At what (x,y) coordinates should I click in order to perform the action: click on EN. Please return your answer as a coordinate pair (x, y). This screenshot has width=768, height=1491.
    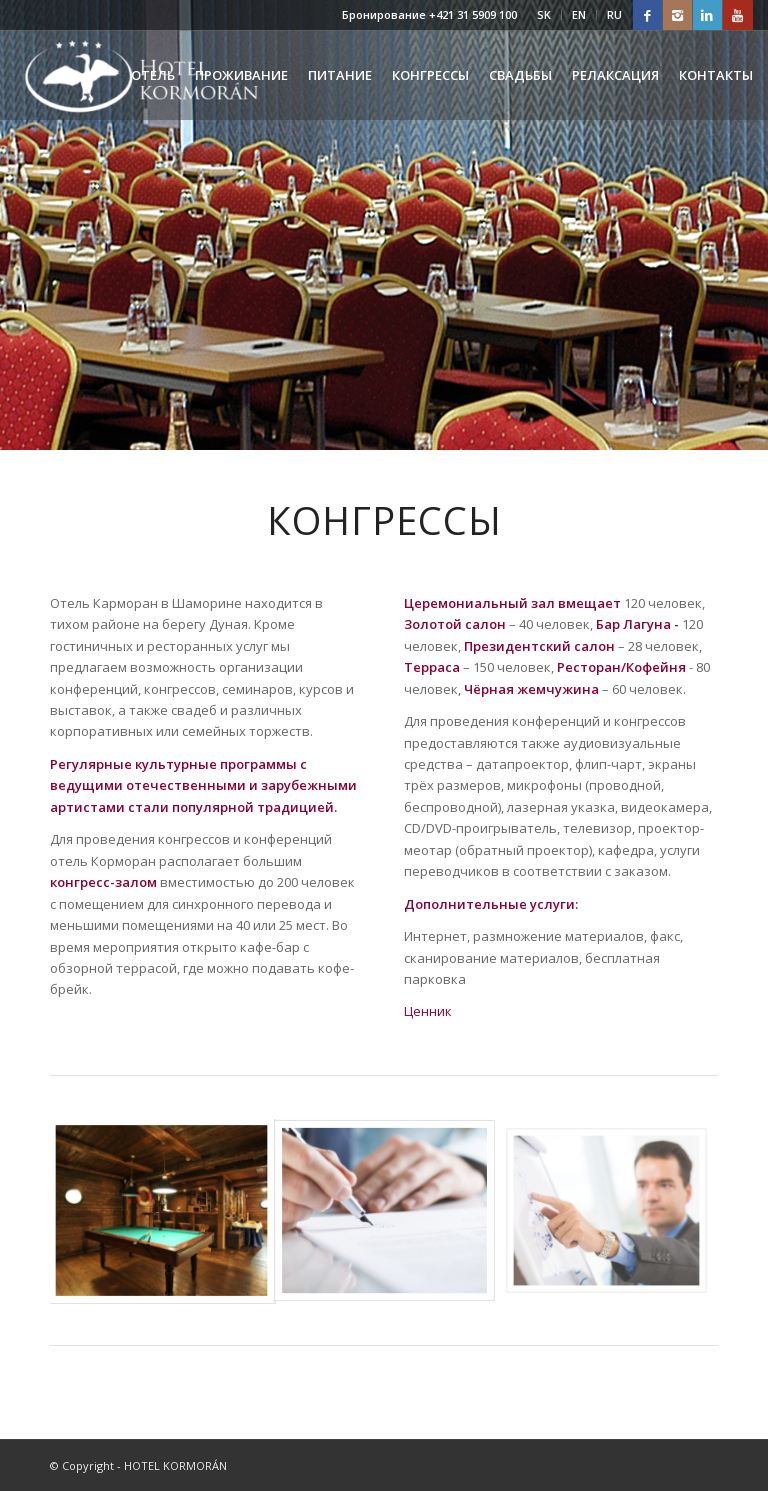
    Looking at the image, I should click on (579, 14).